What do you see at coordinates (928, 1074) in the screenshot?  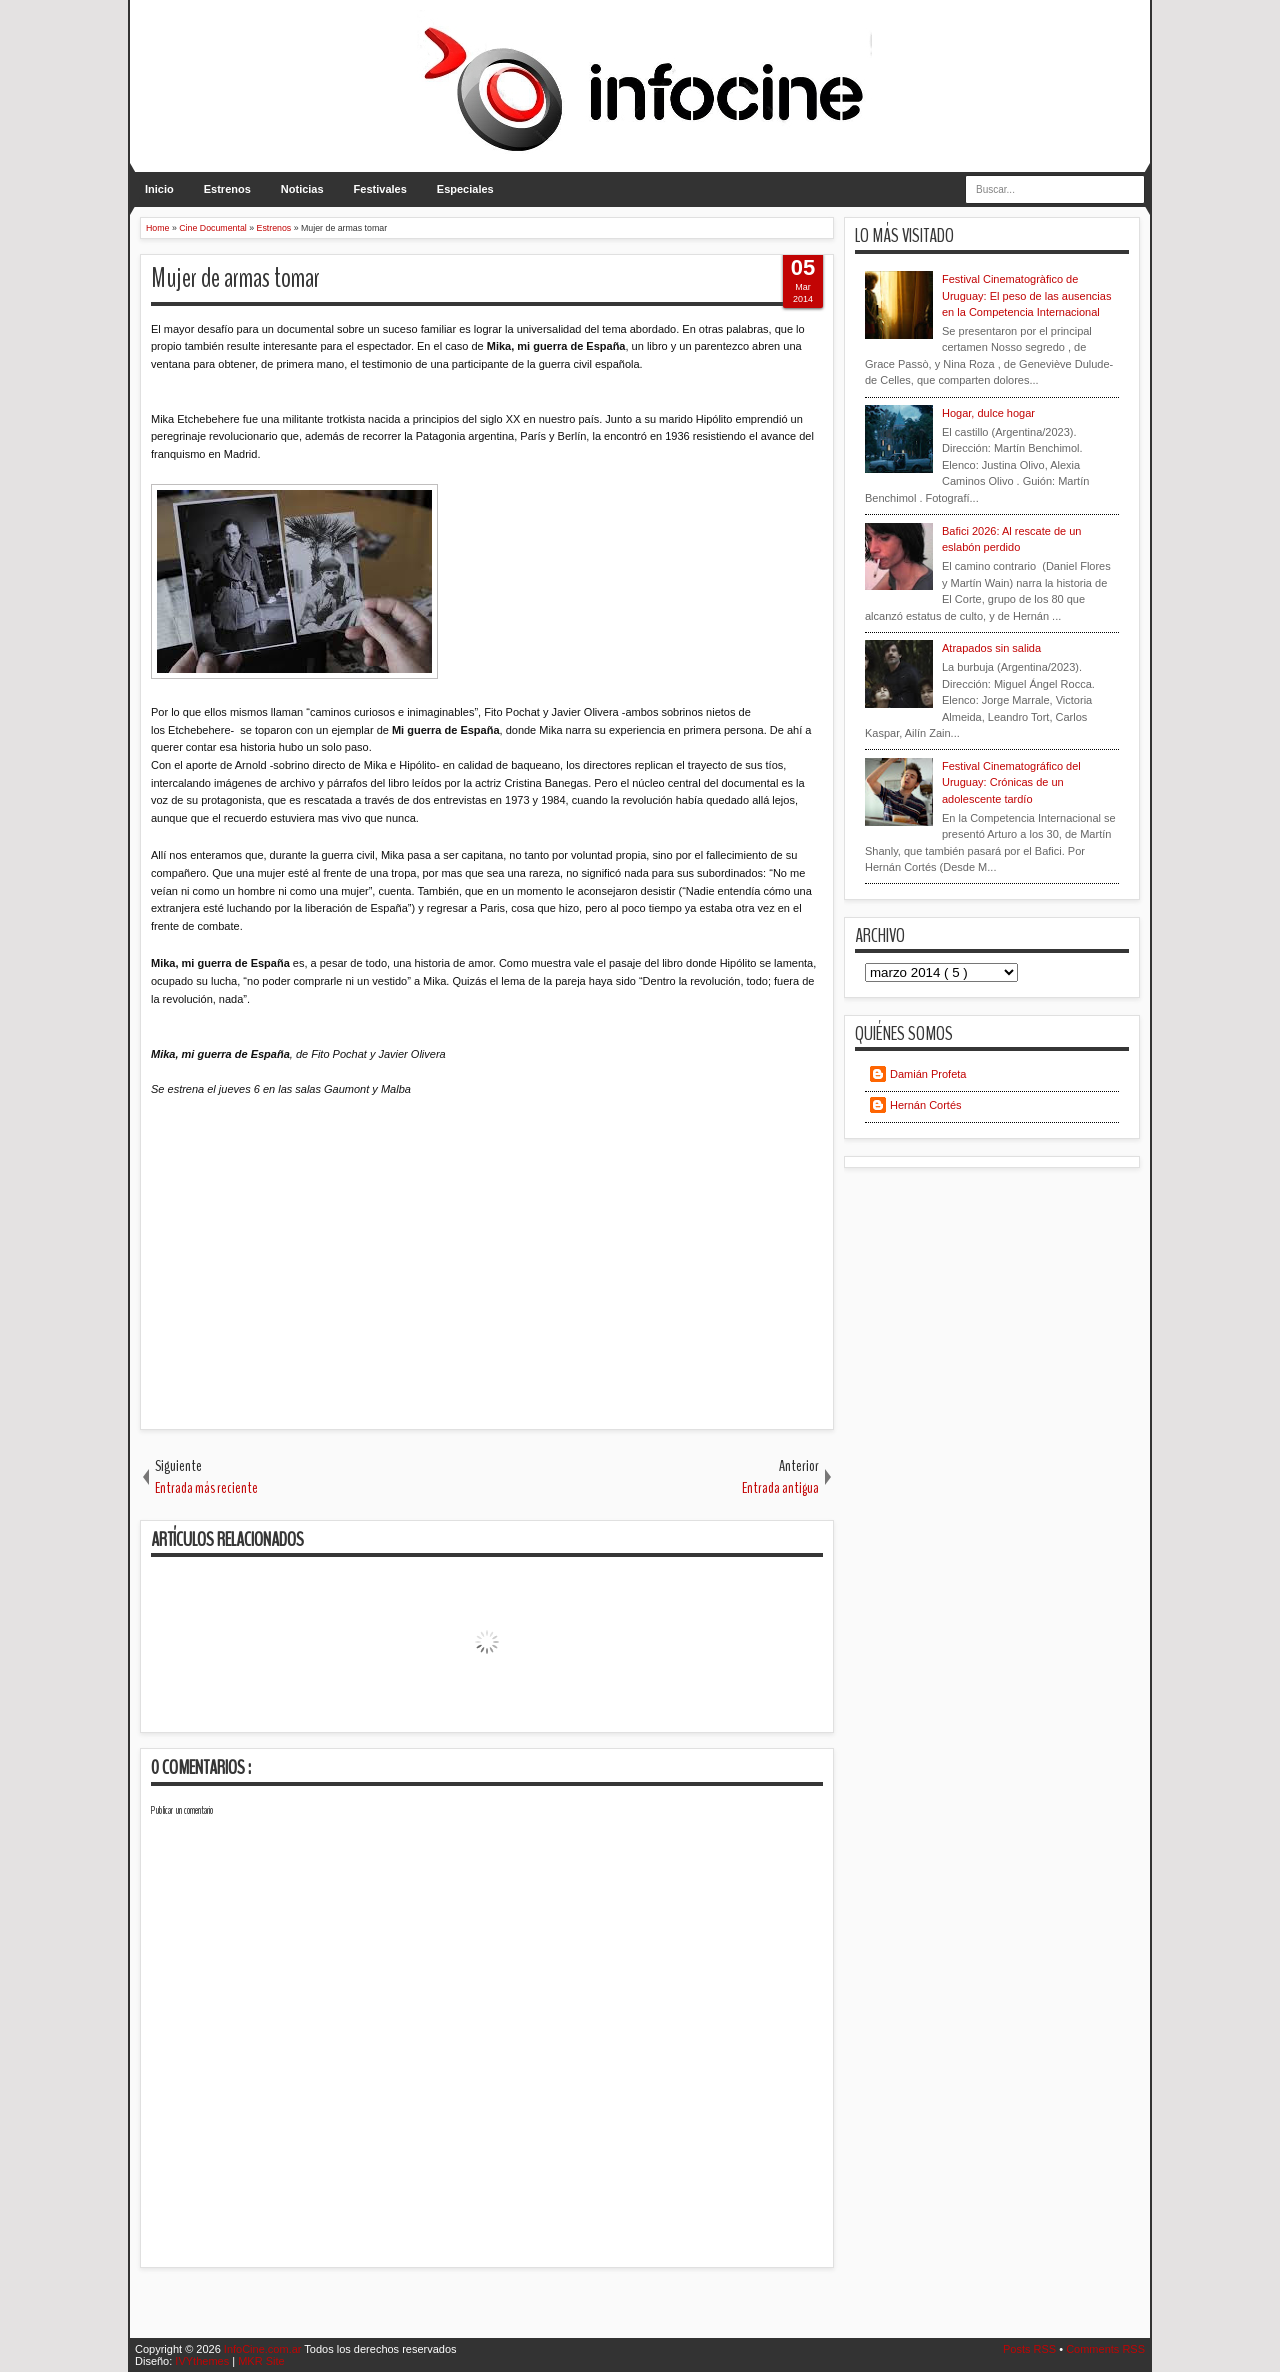 I see `Damián Profeta` at bounding box center [928, 1074].